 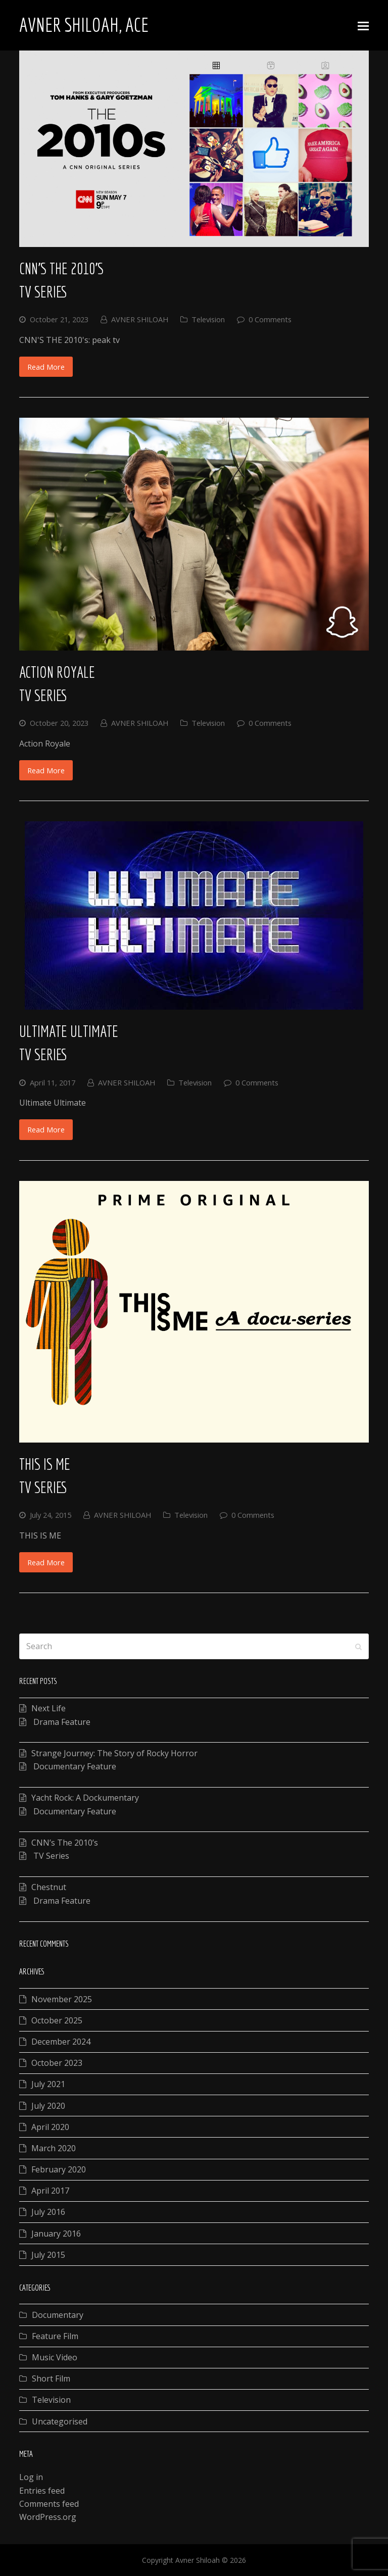 What do you see at coordinates (55, 2336) in the screenshot?
I see `Feature Film` at bounding box center [55, 2336].